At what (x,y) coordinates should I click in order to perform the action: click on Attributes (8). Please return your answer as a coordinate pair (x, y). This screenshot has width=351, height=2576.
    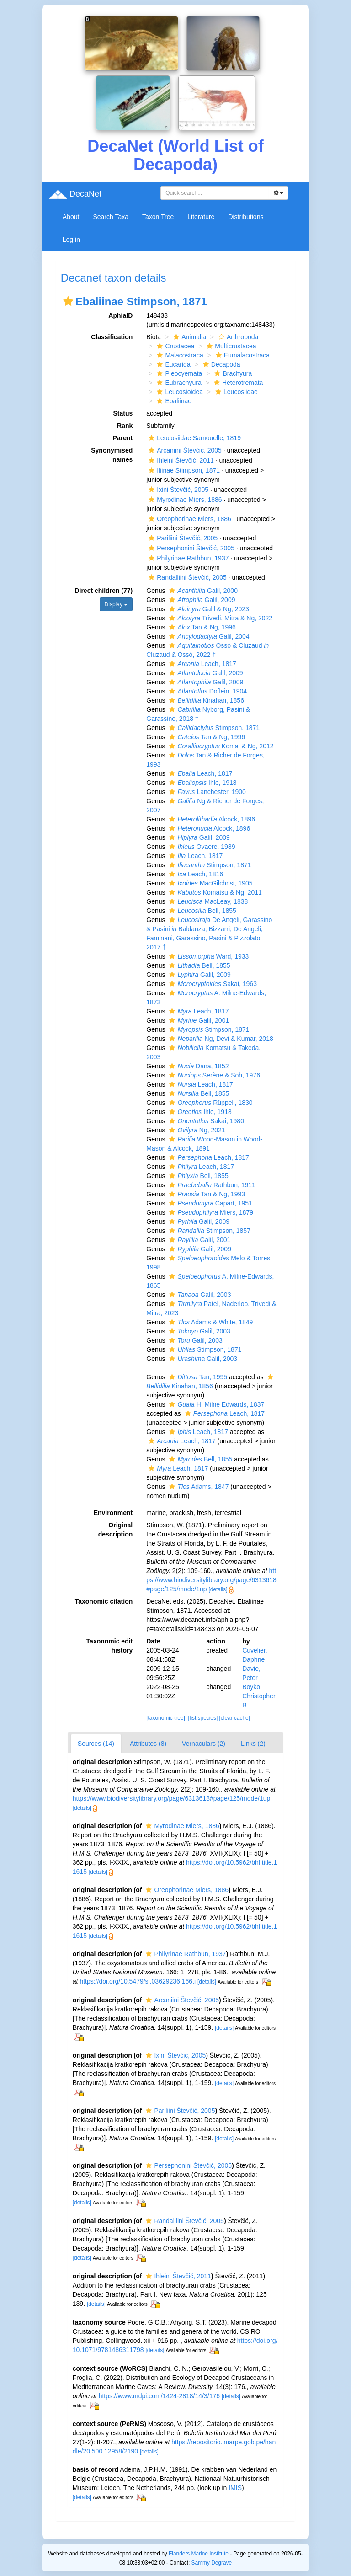
    Looking at the image, I should click on (148, 1743).